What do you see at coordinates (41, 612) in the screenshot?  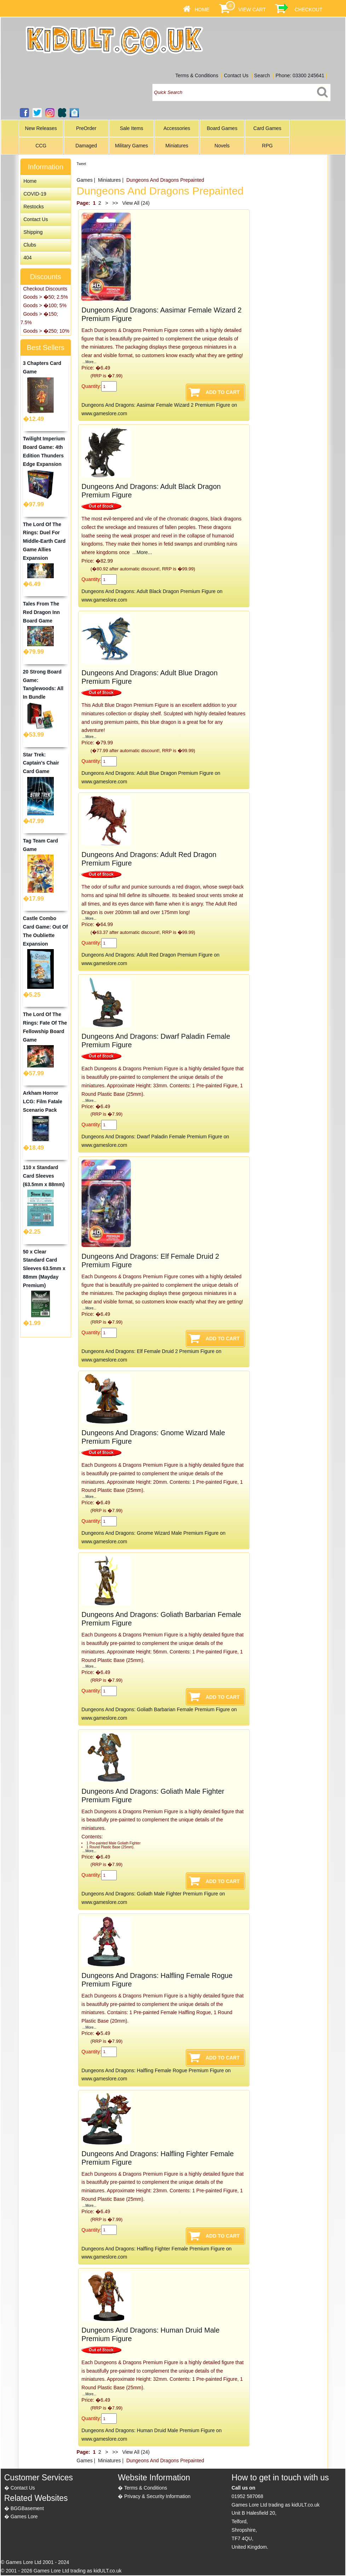 I see `Tales From The Red Dragon Inn Board Game` at bounding box center [41, 612].